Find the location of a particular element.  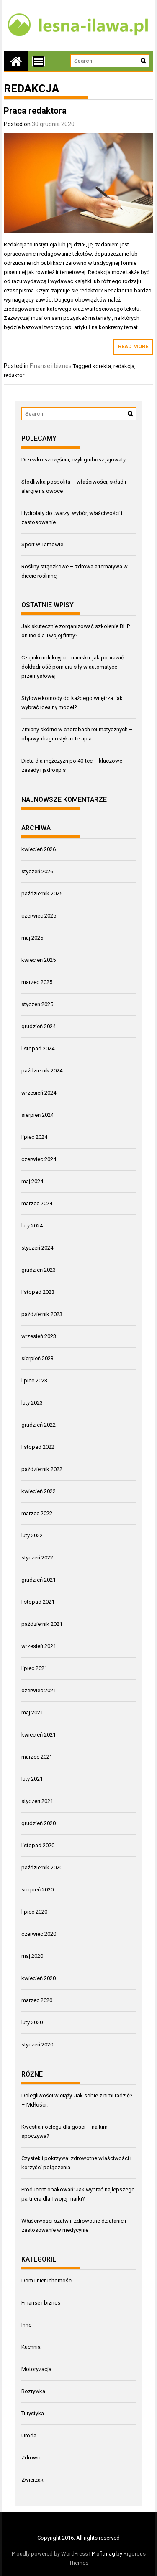

marzec 2024 is located at coordinates (36, 1203).